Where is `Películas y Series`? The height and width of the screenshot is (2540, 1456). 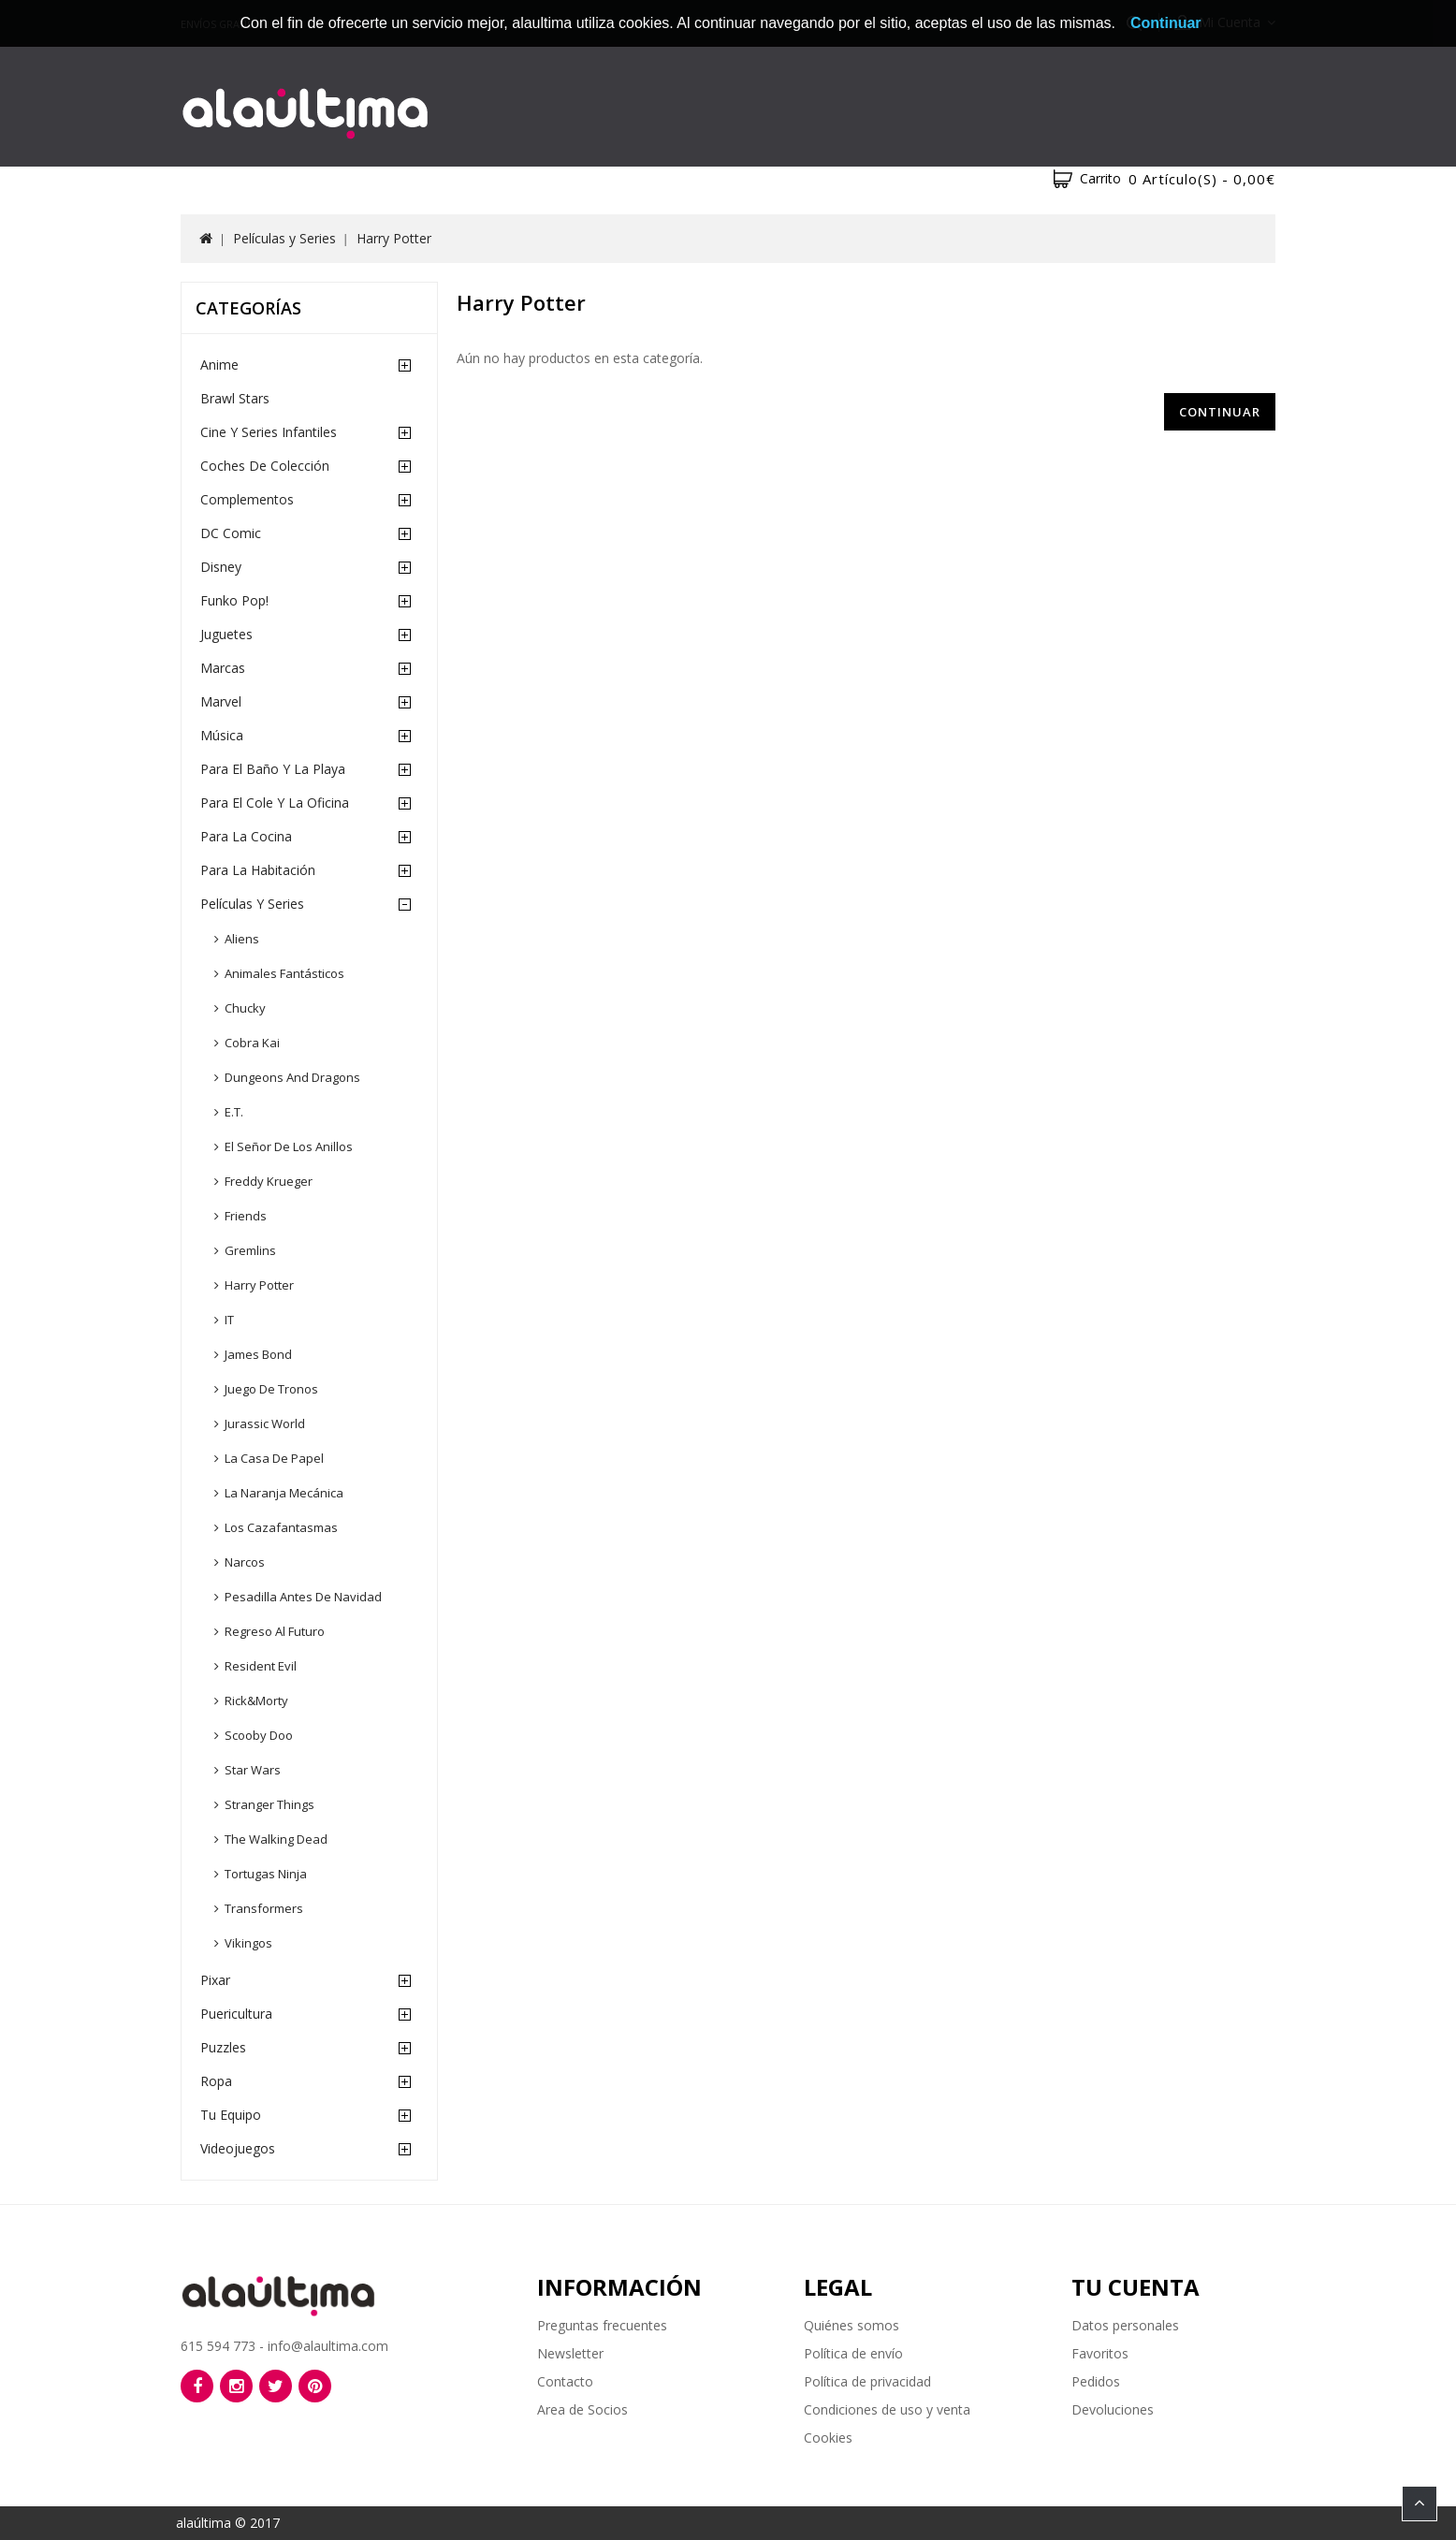
Películas y Series is located at coordinates (284, 238).